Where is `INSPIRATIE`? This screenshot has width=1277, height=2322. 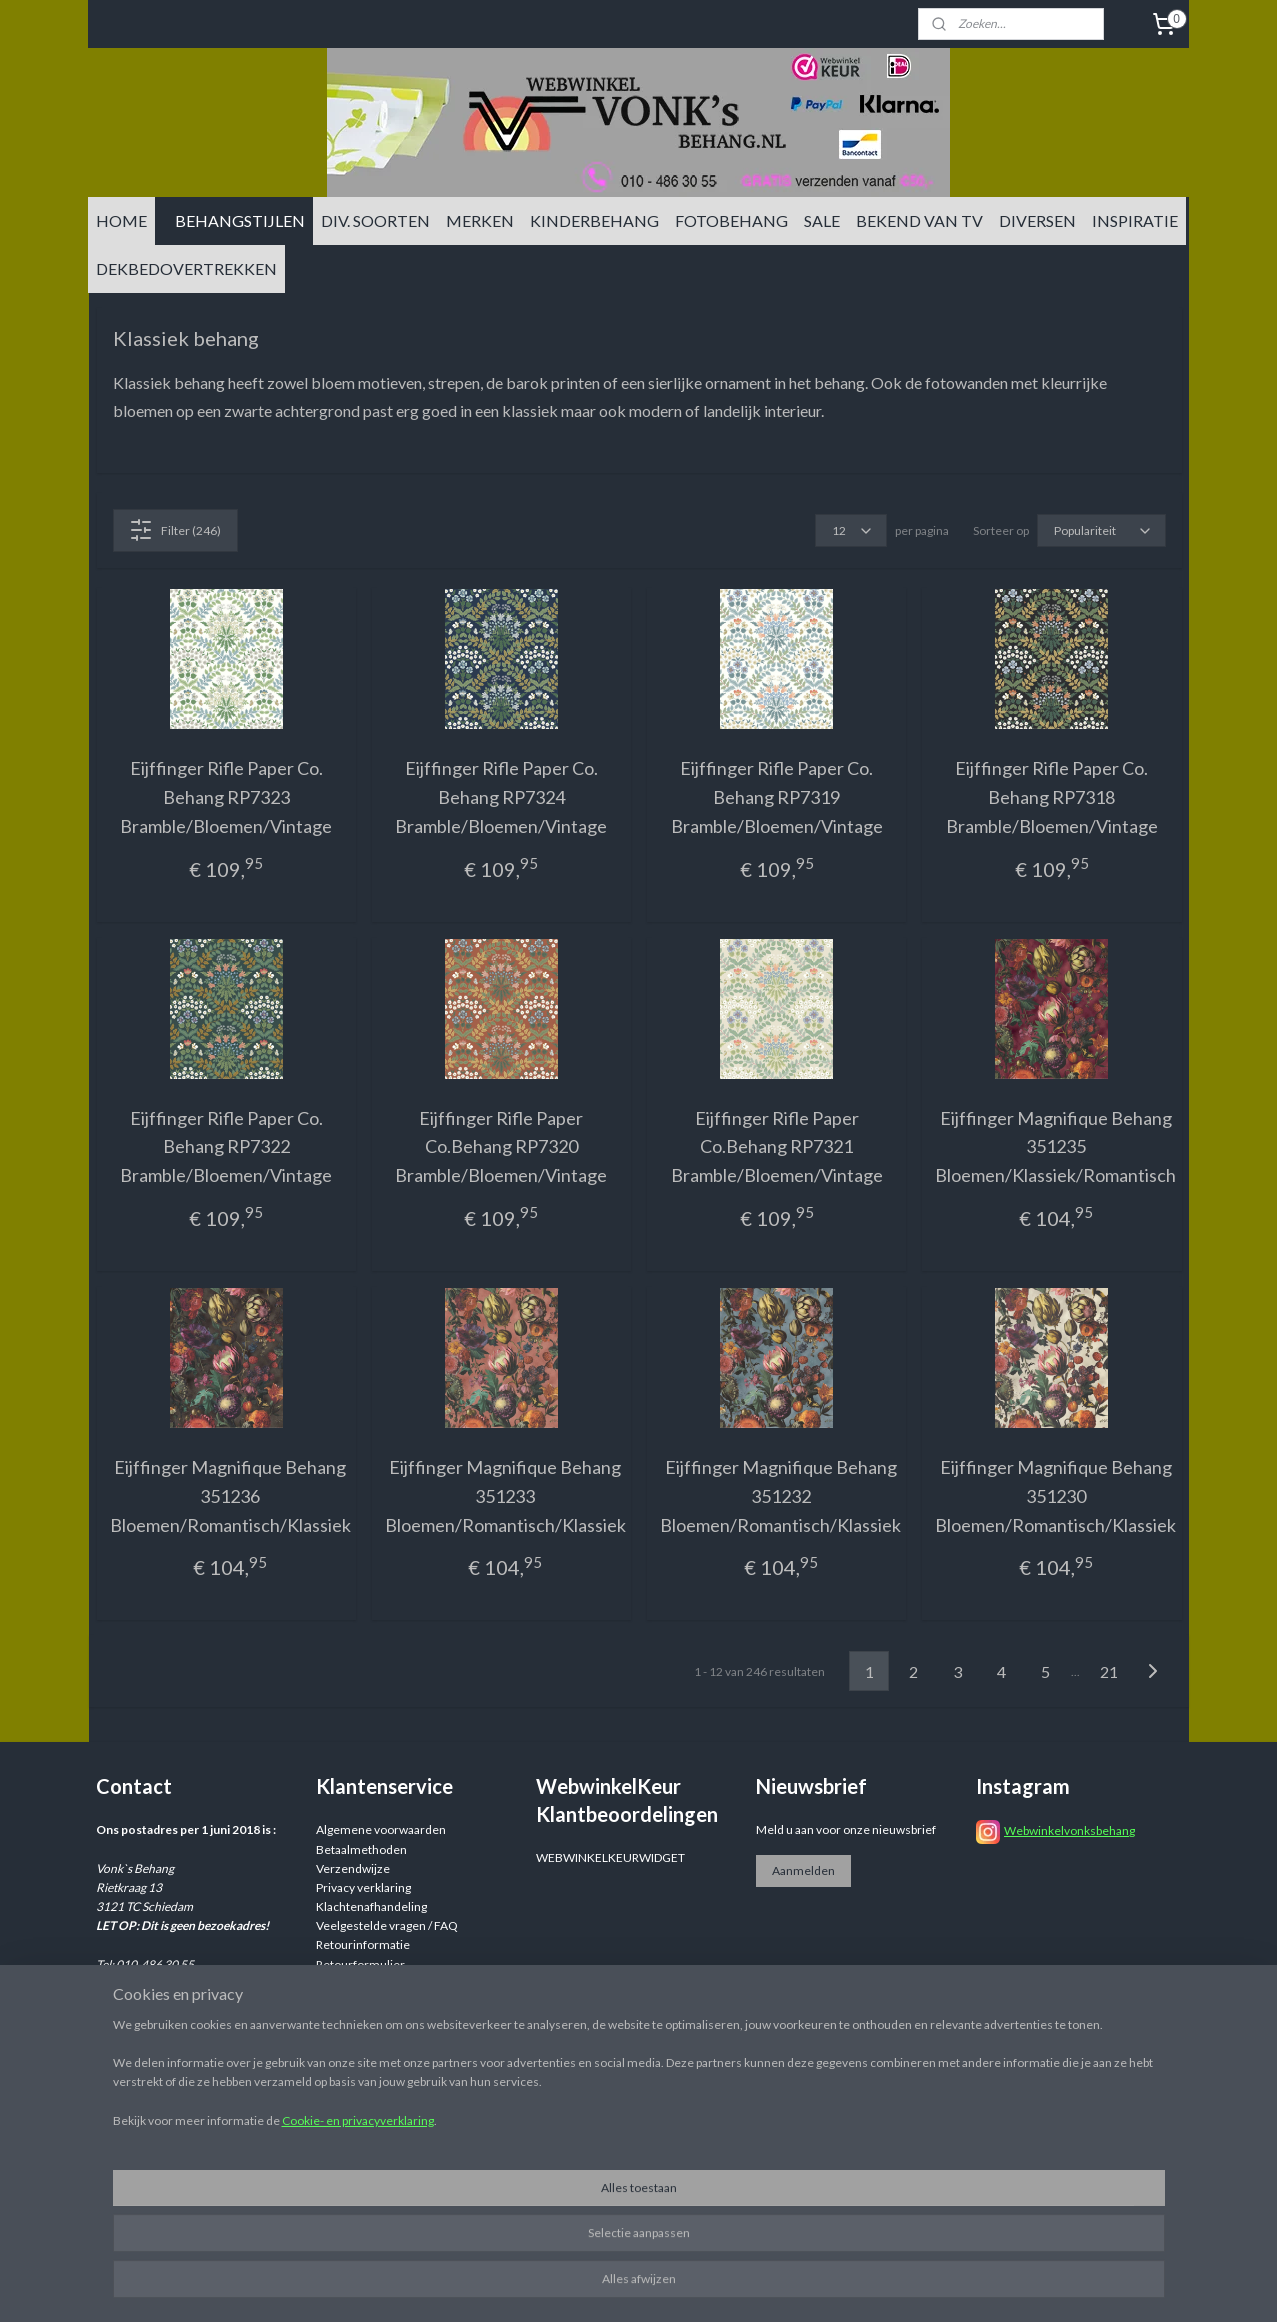
INSPIRATIE is located at coordinates (1135, 220).